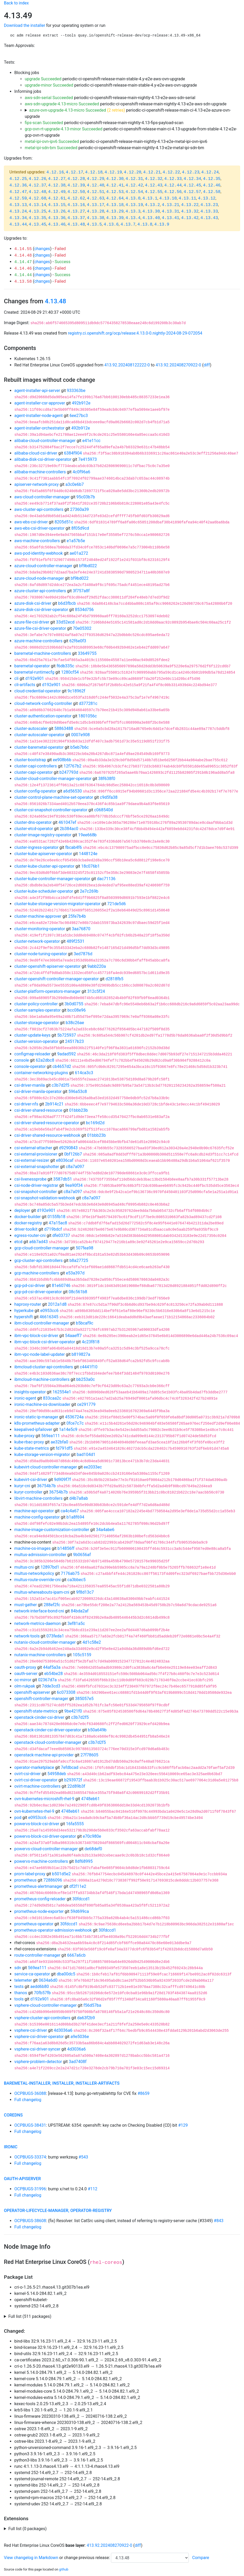 Image resolution: width=244 pixels, height=2576 pixels. Describe the element at coordinates (53, 1673) in the screenshot. I see `eb54be28` at that location.